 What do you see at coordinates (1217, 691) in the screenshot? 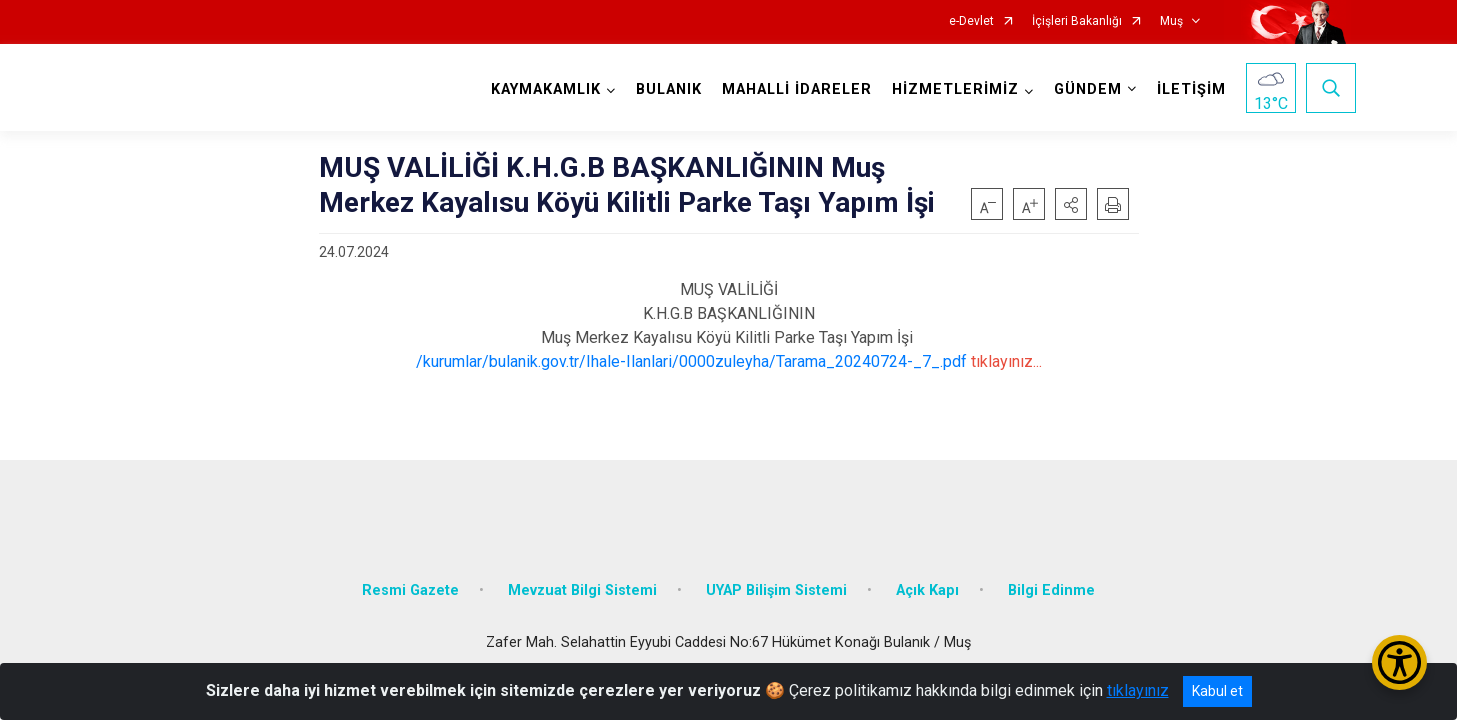
I see `Kabul et` at bounding box center [1217, 691].